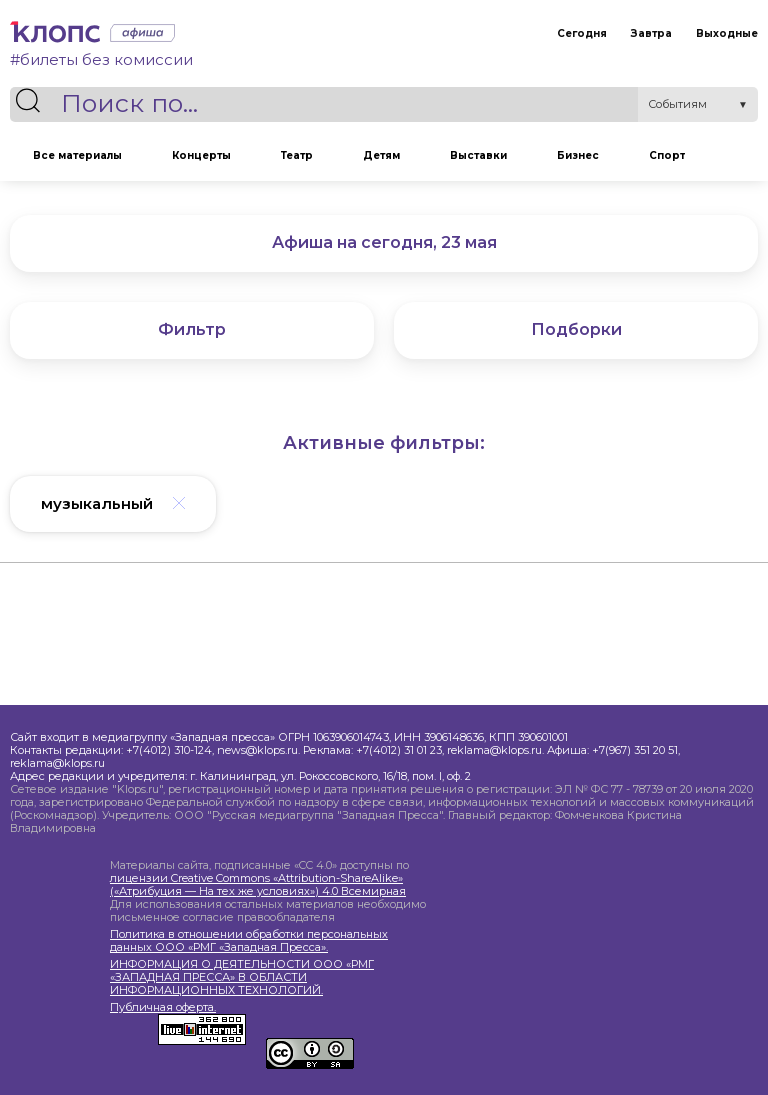 The image size is (768, 1095). What do you see at coordinates (201, 155) in the screenshot?
I see `Концерты` at bounding box center [201, 155].